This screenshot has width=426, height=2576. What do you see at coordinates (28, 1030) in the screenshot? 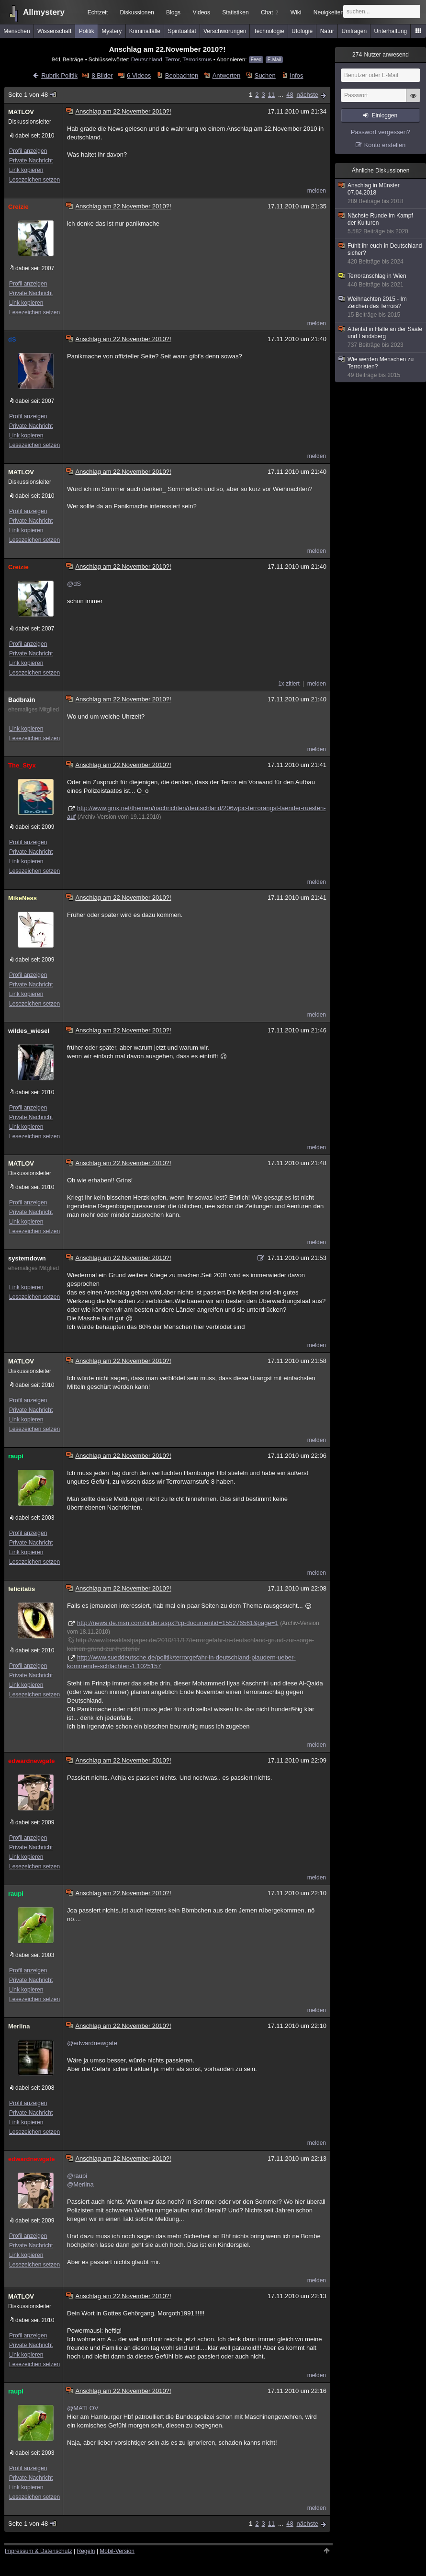
I see `wildes_wiesel` at bounding box center [28, 1030].